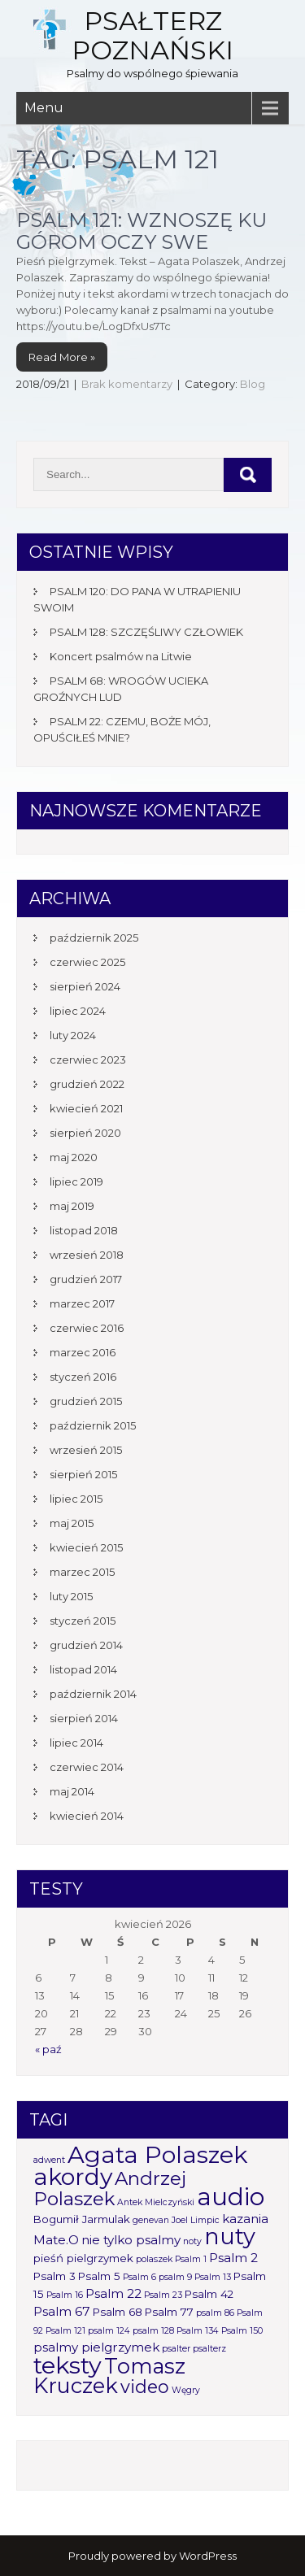 This screenshot has width=305, height=2576. Describe the element at coordinates (84, 1718) in the screenshot. I see `sierpień 2014` at that location.